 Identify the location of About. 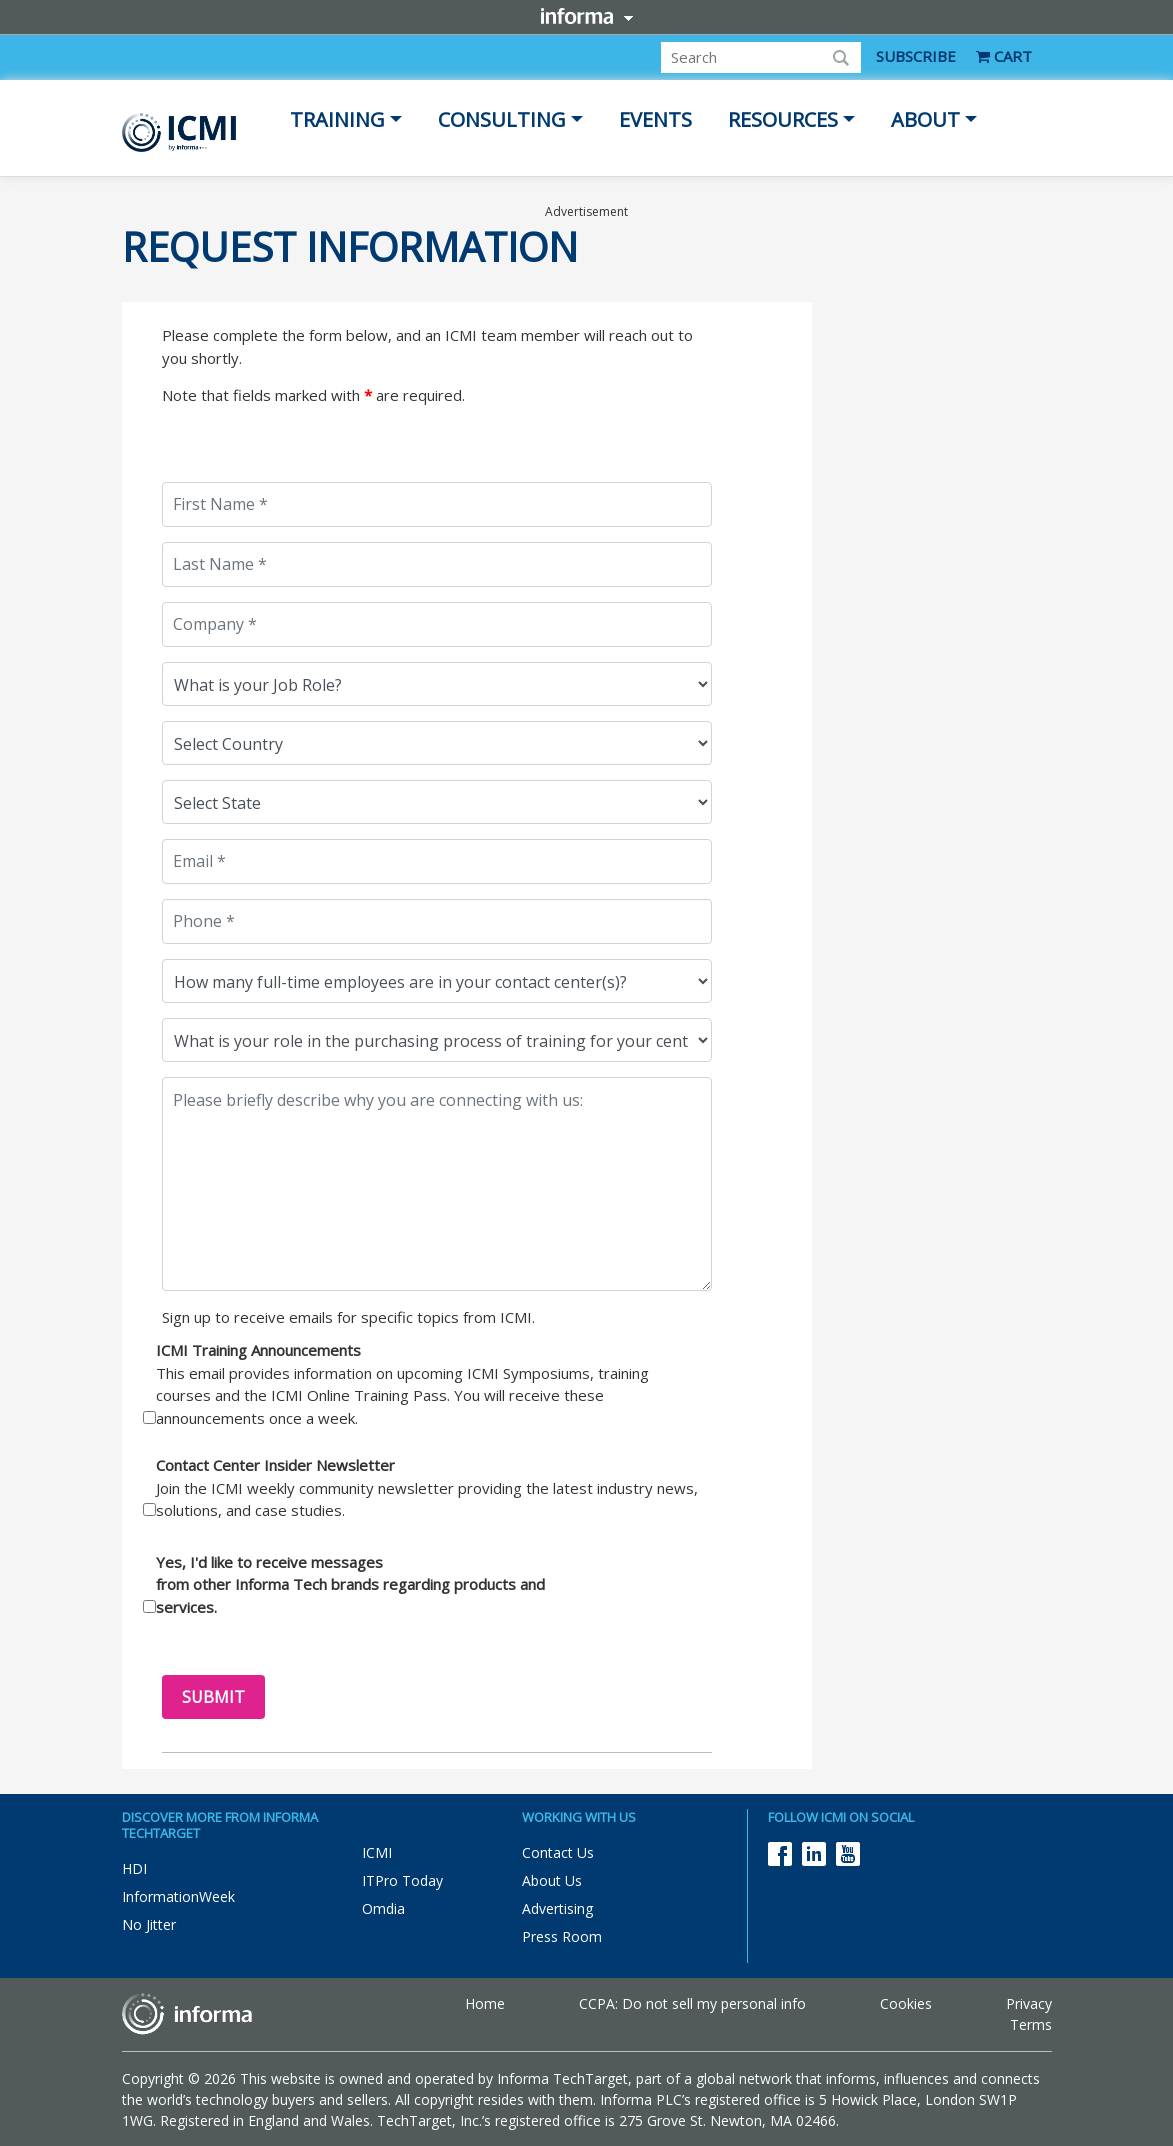
(925, 119).